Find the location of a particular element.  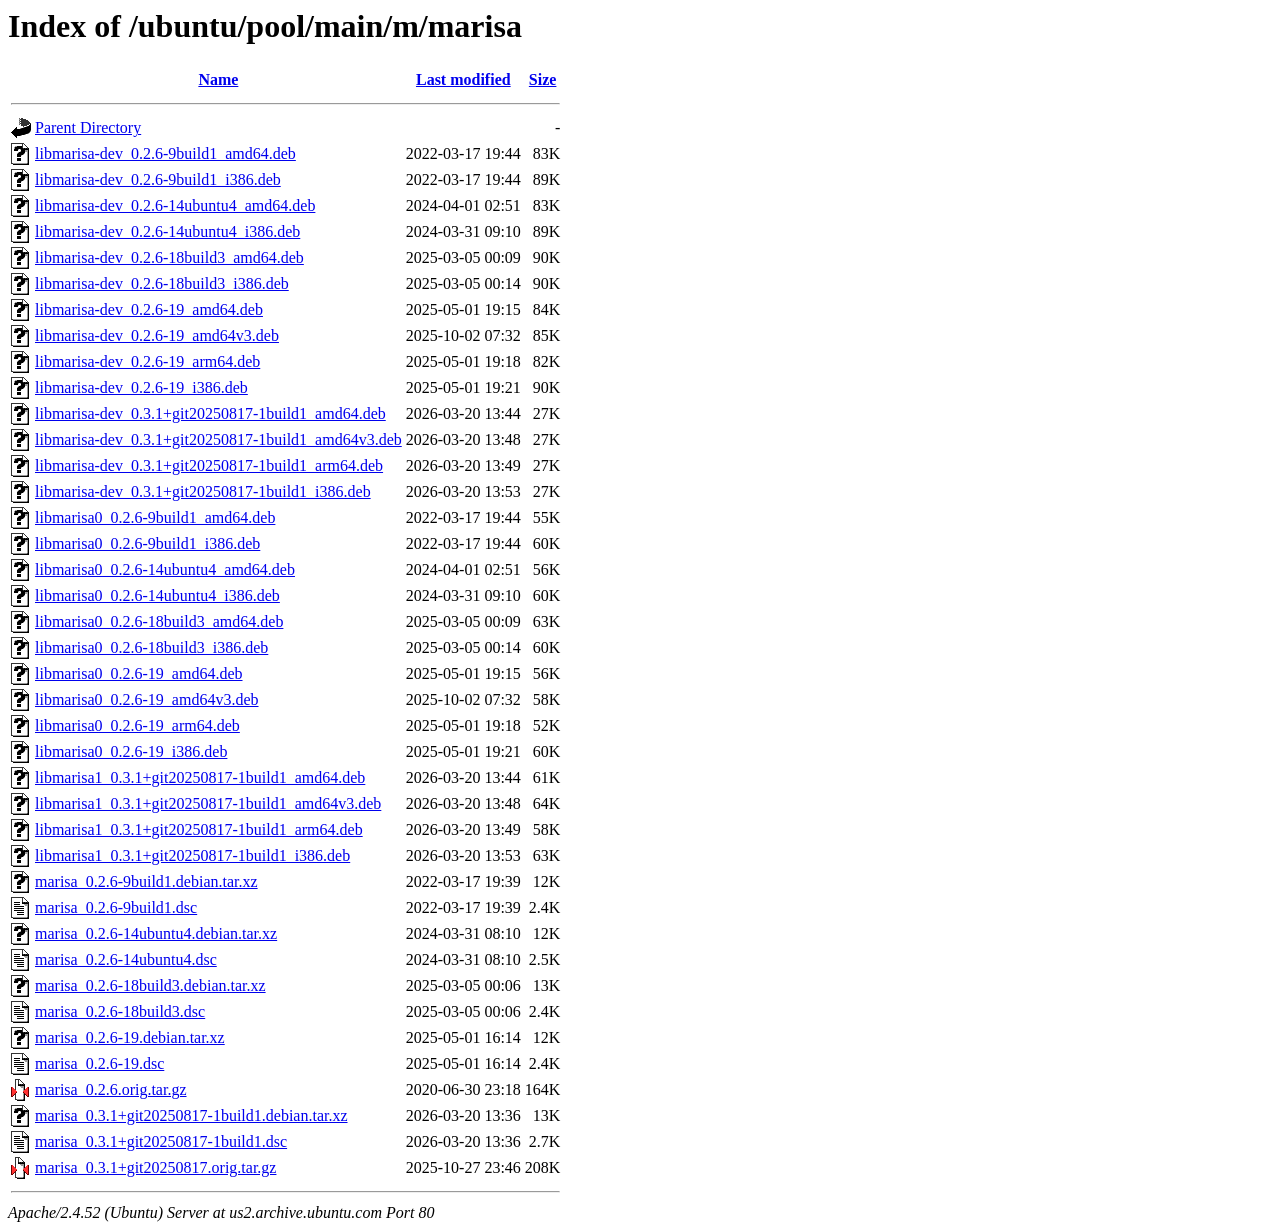

libmarisa-dev_0.2.6-14ubuntu4_amd64.deb is located at coordinates (175, 205).